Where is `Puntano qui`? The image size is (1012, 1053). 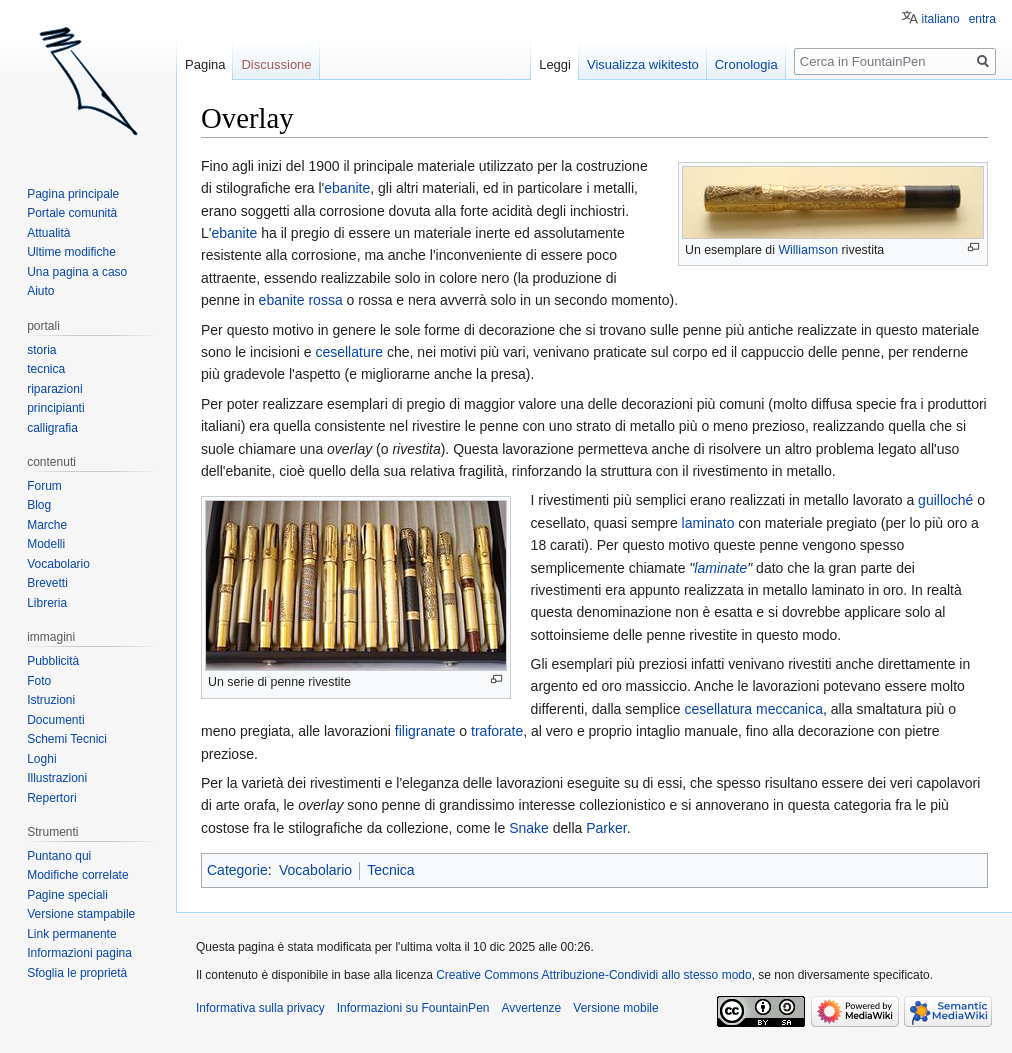 Puntano qui is located at coordinates (59, 856).